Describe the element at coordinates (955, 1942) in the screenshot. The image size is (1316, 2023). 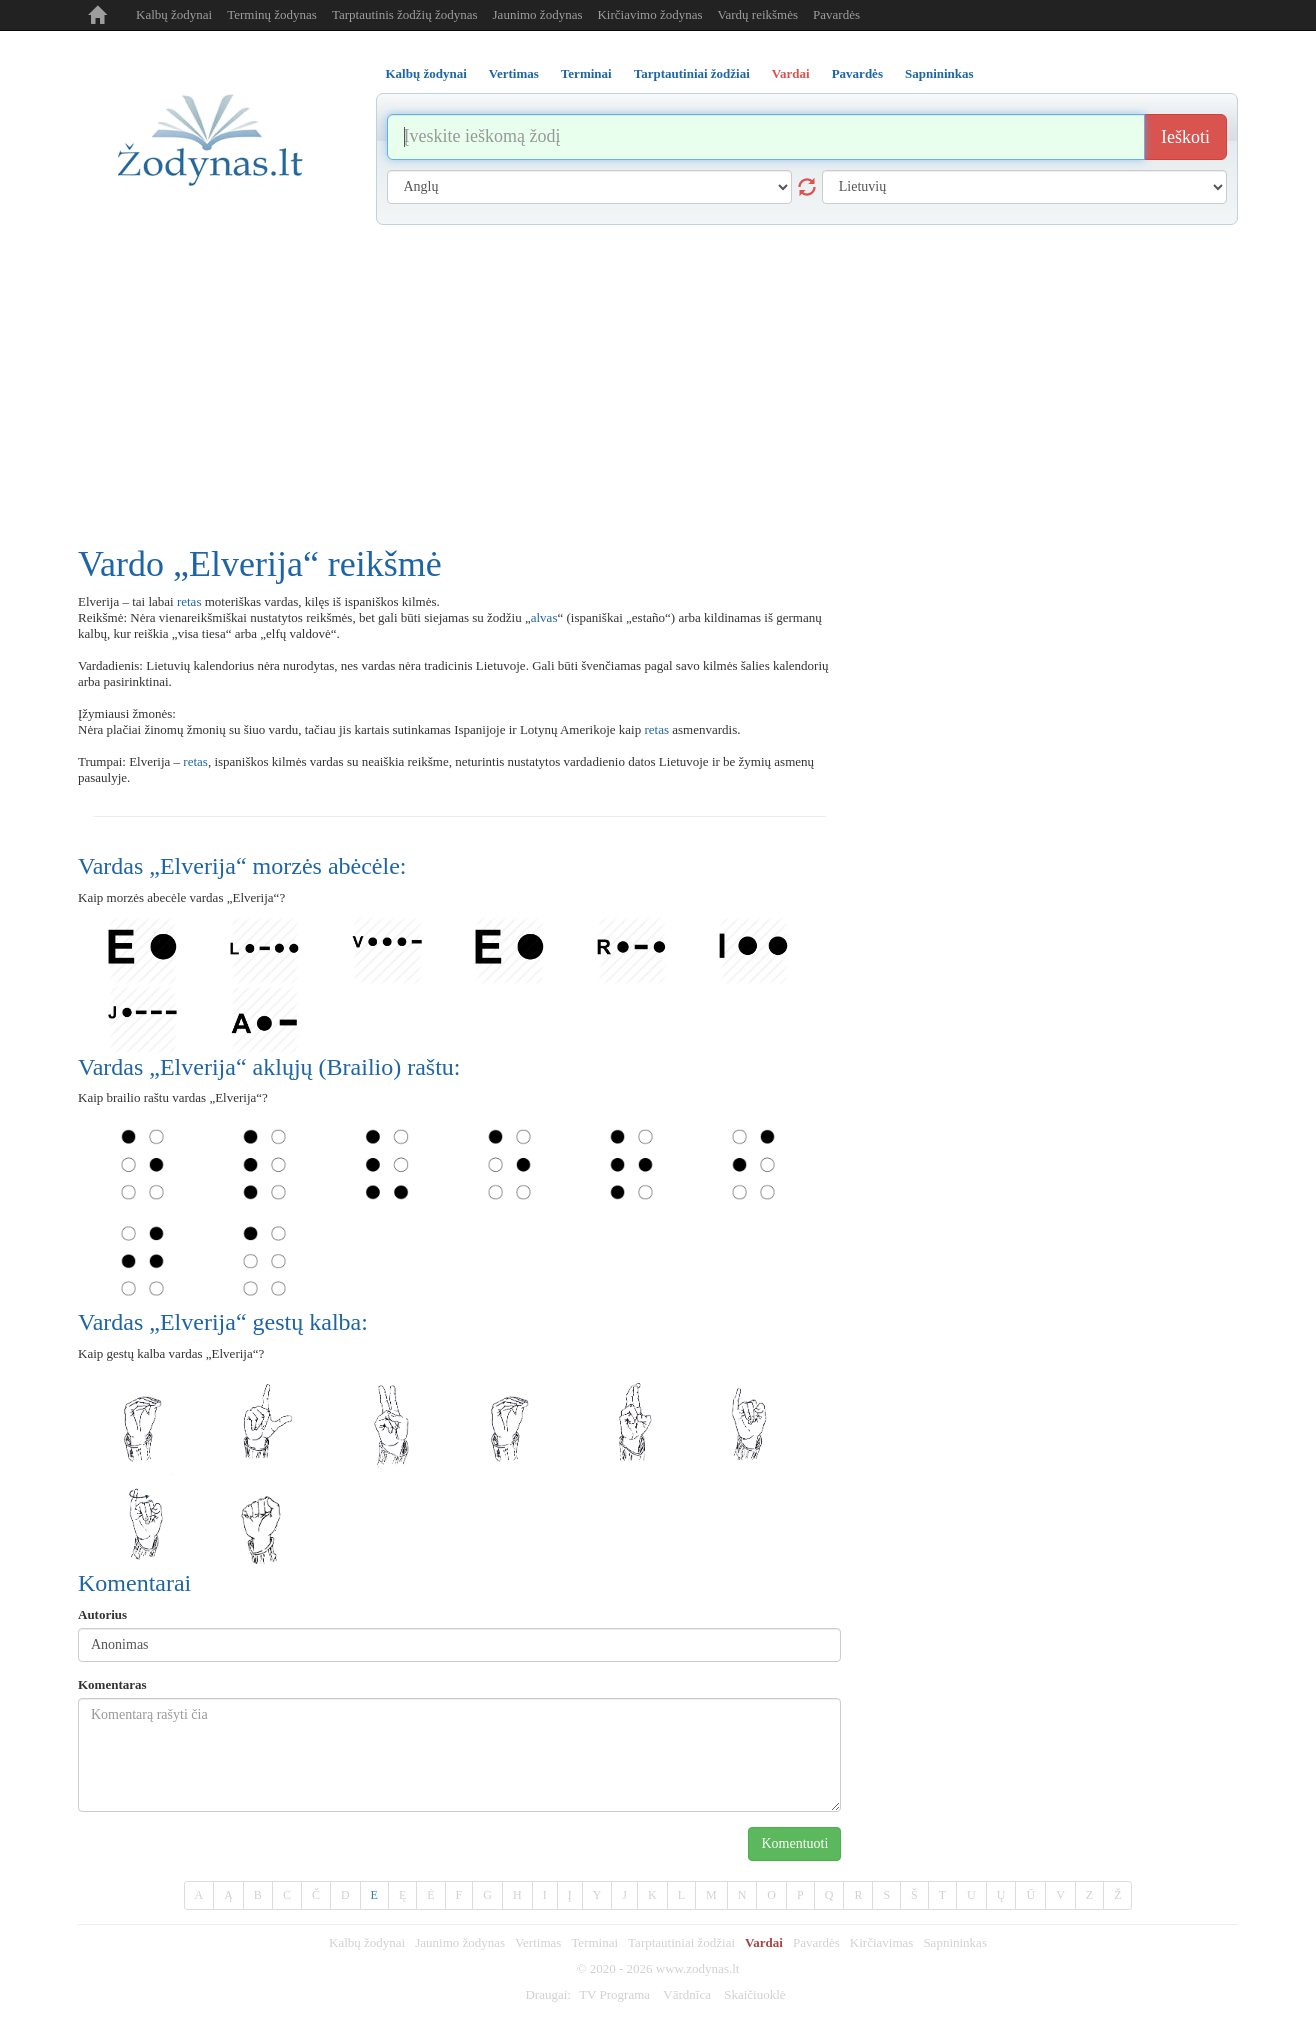
I see `Sapnininkas` at that location.